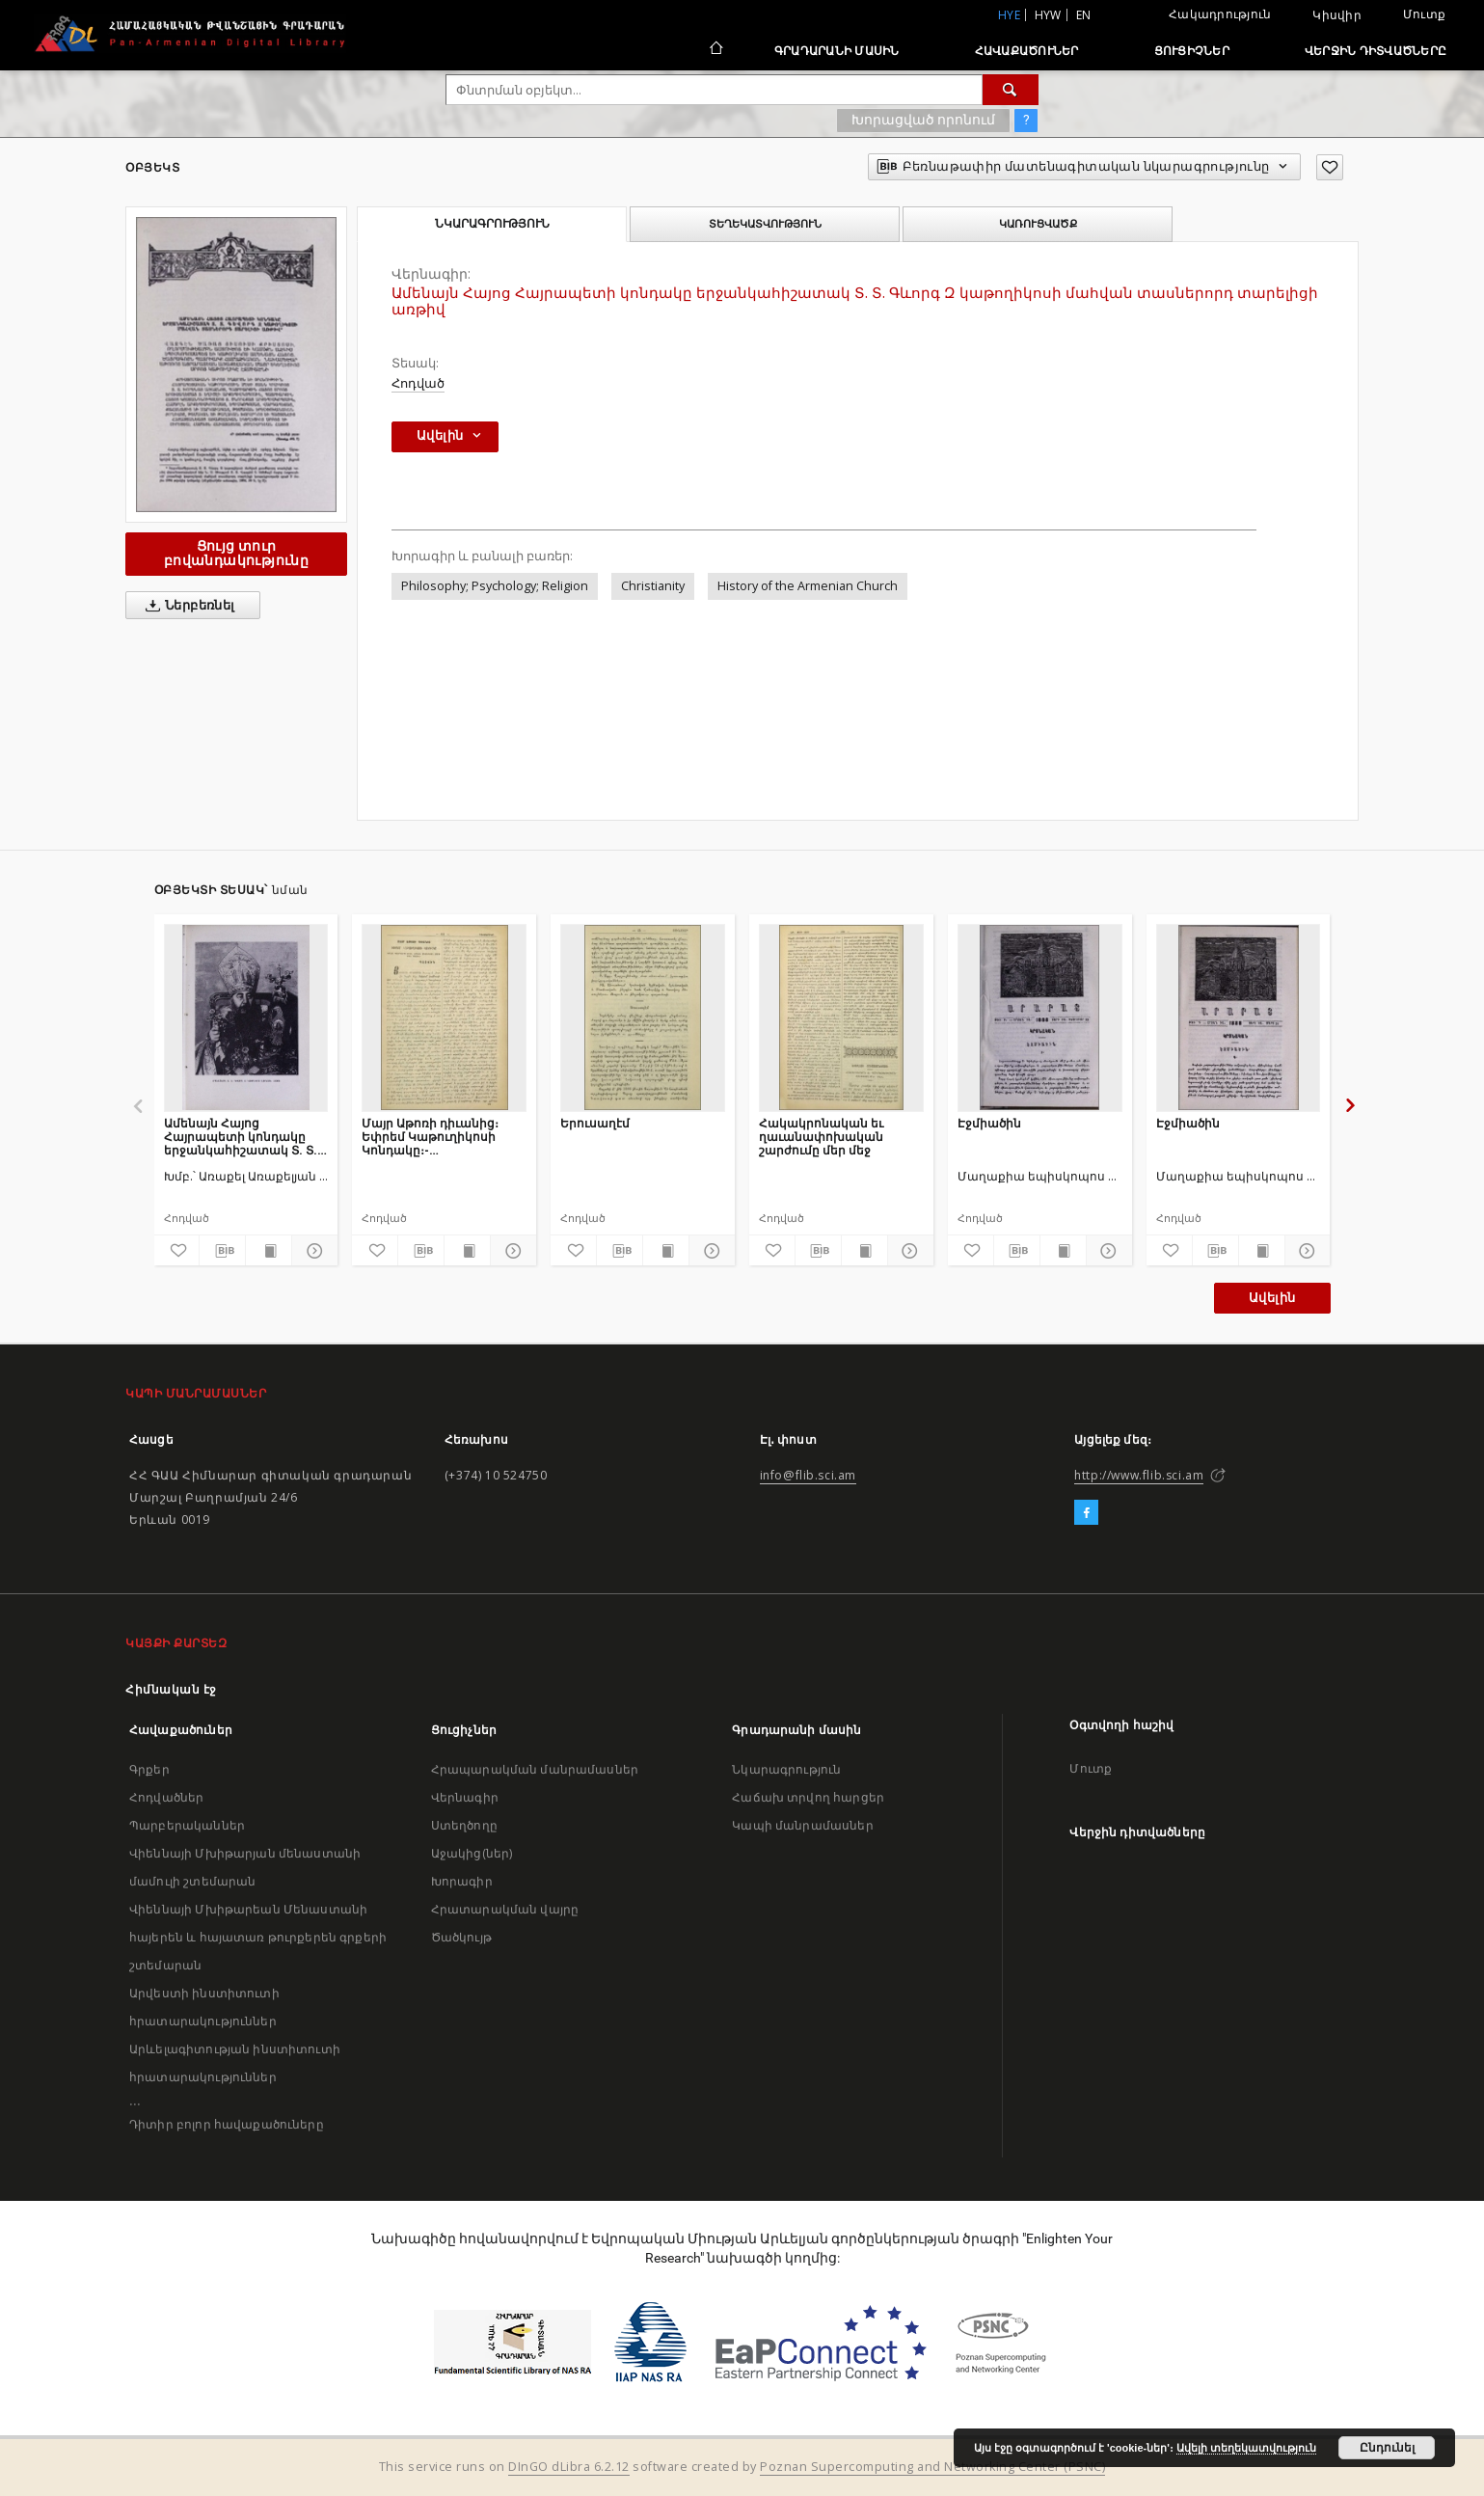  What do you see at coordinates (595, 1123) in the screenshot?
I see `Երուսաղէմ` at bounding box center [595, 1123].